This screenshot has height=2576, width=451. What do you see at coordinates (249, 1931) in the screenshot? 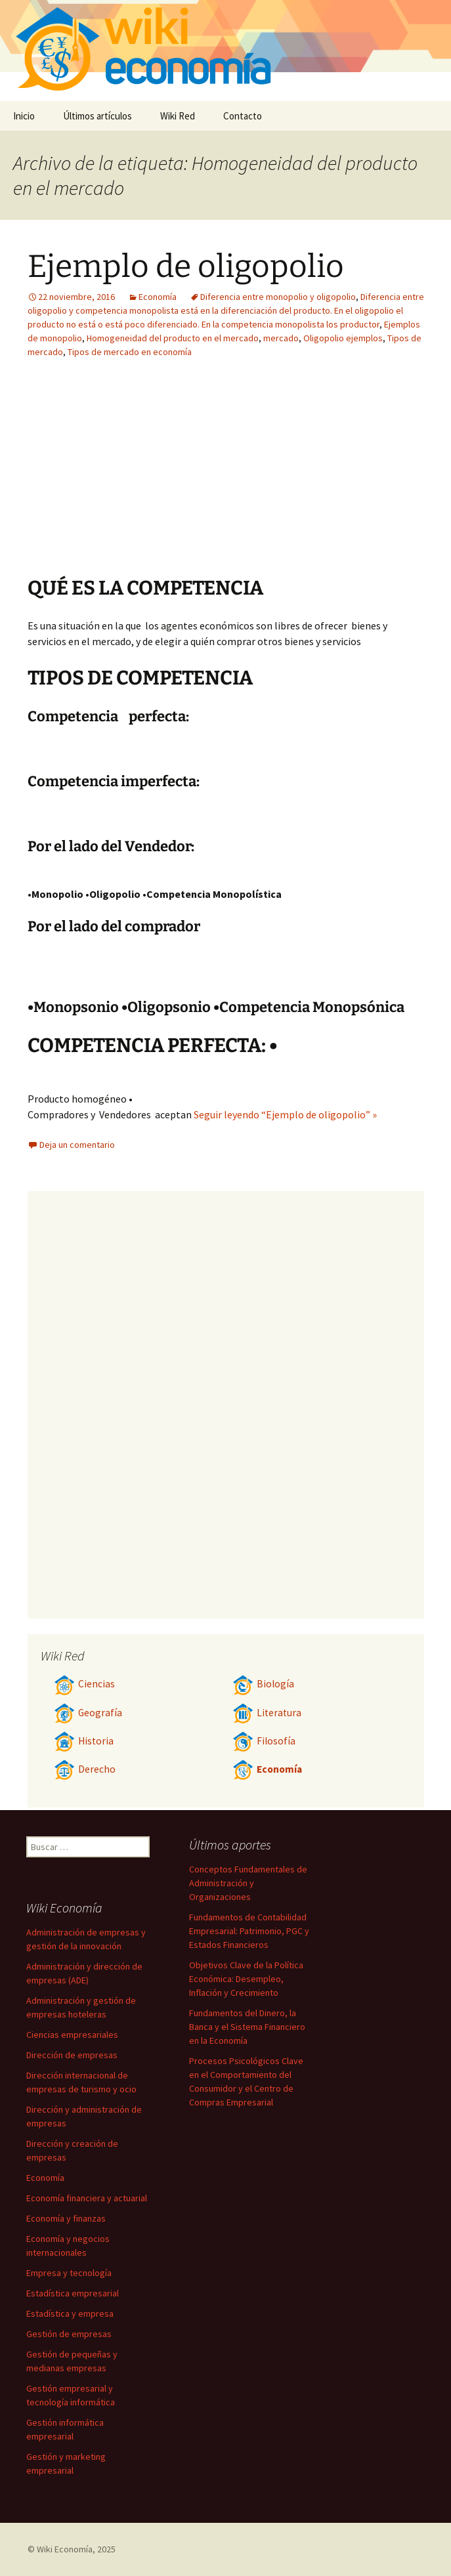
I see `Fundamentos de Contabilidad Empresarial: Patrimonio, PGC y Estados Financieros` at bounding box center [249, 1931].